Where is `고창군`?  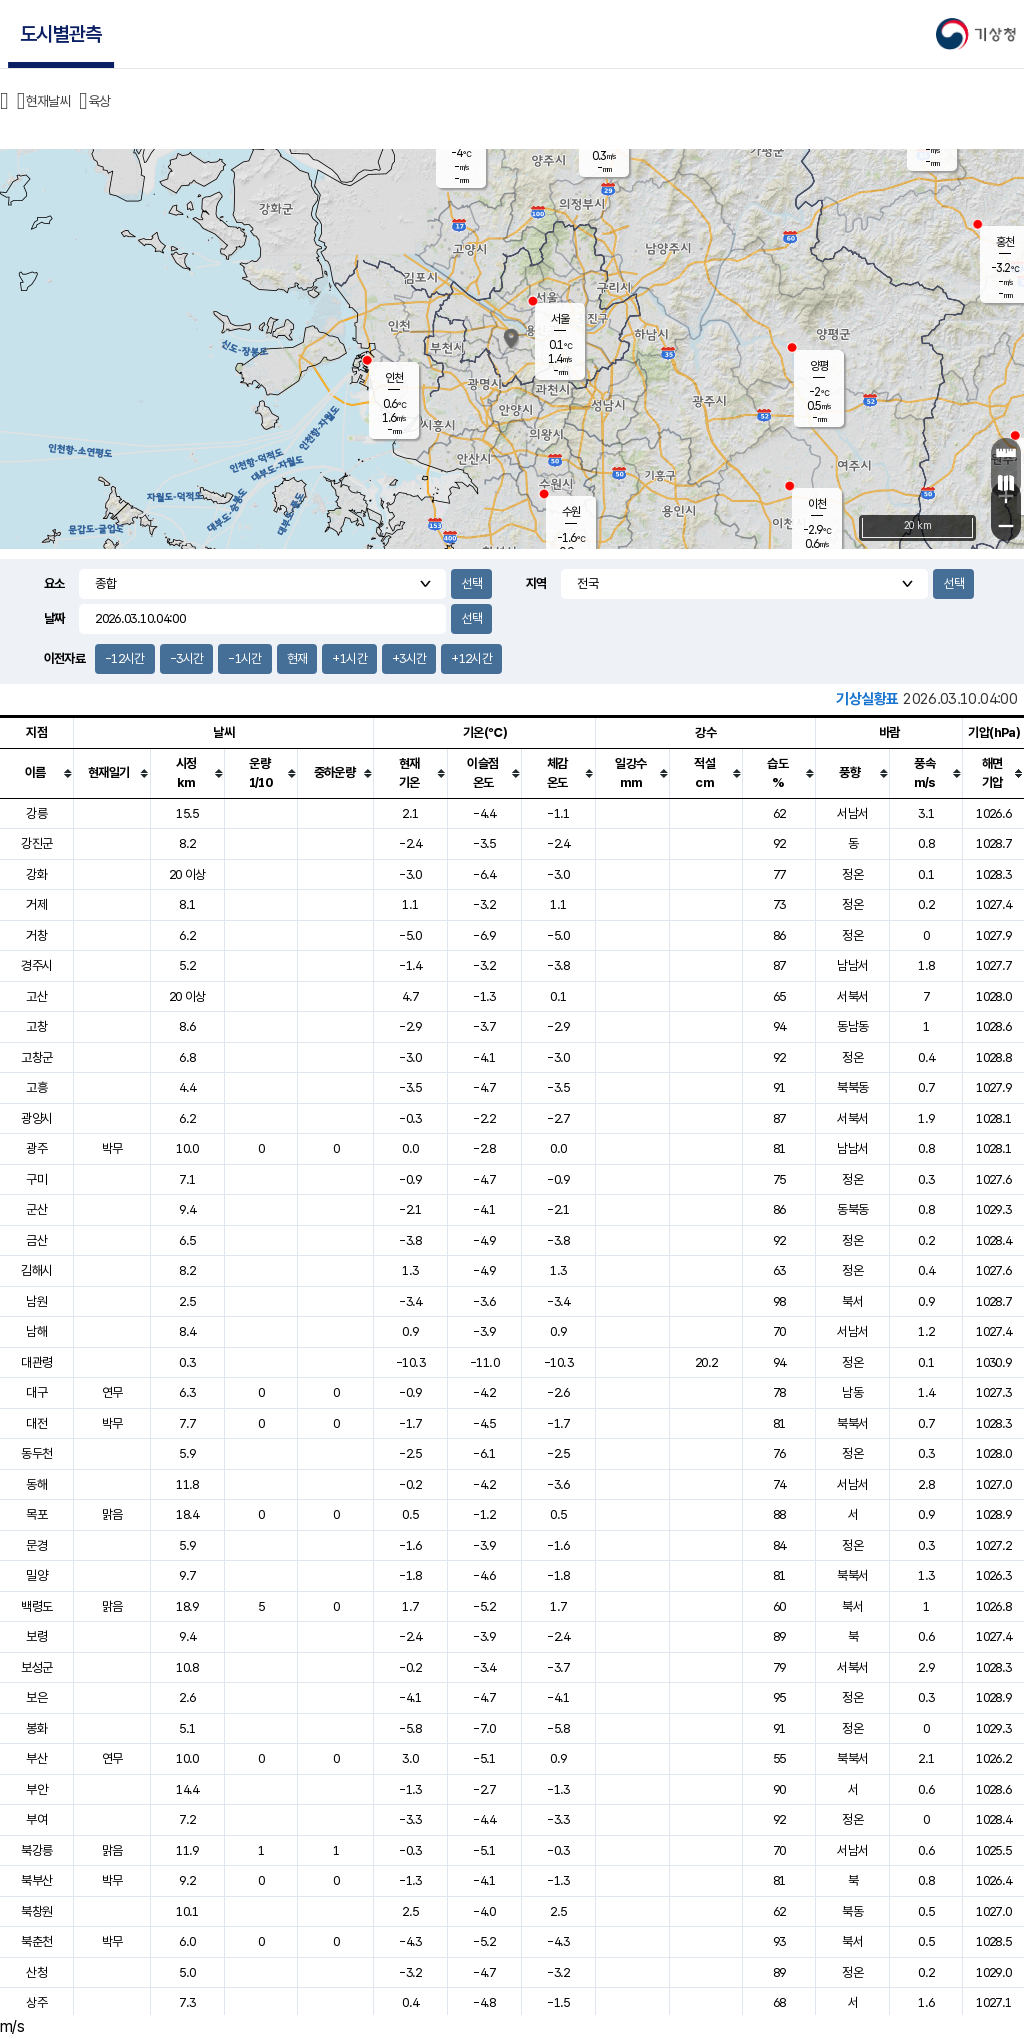
고창군 is located at coordinates (36, 1057).